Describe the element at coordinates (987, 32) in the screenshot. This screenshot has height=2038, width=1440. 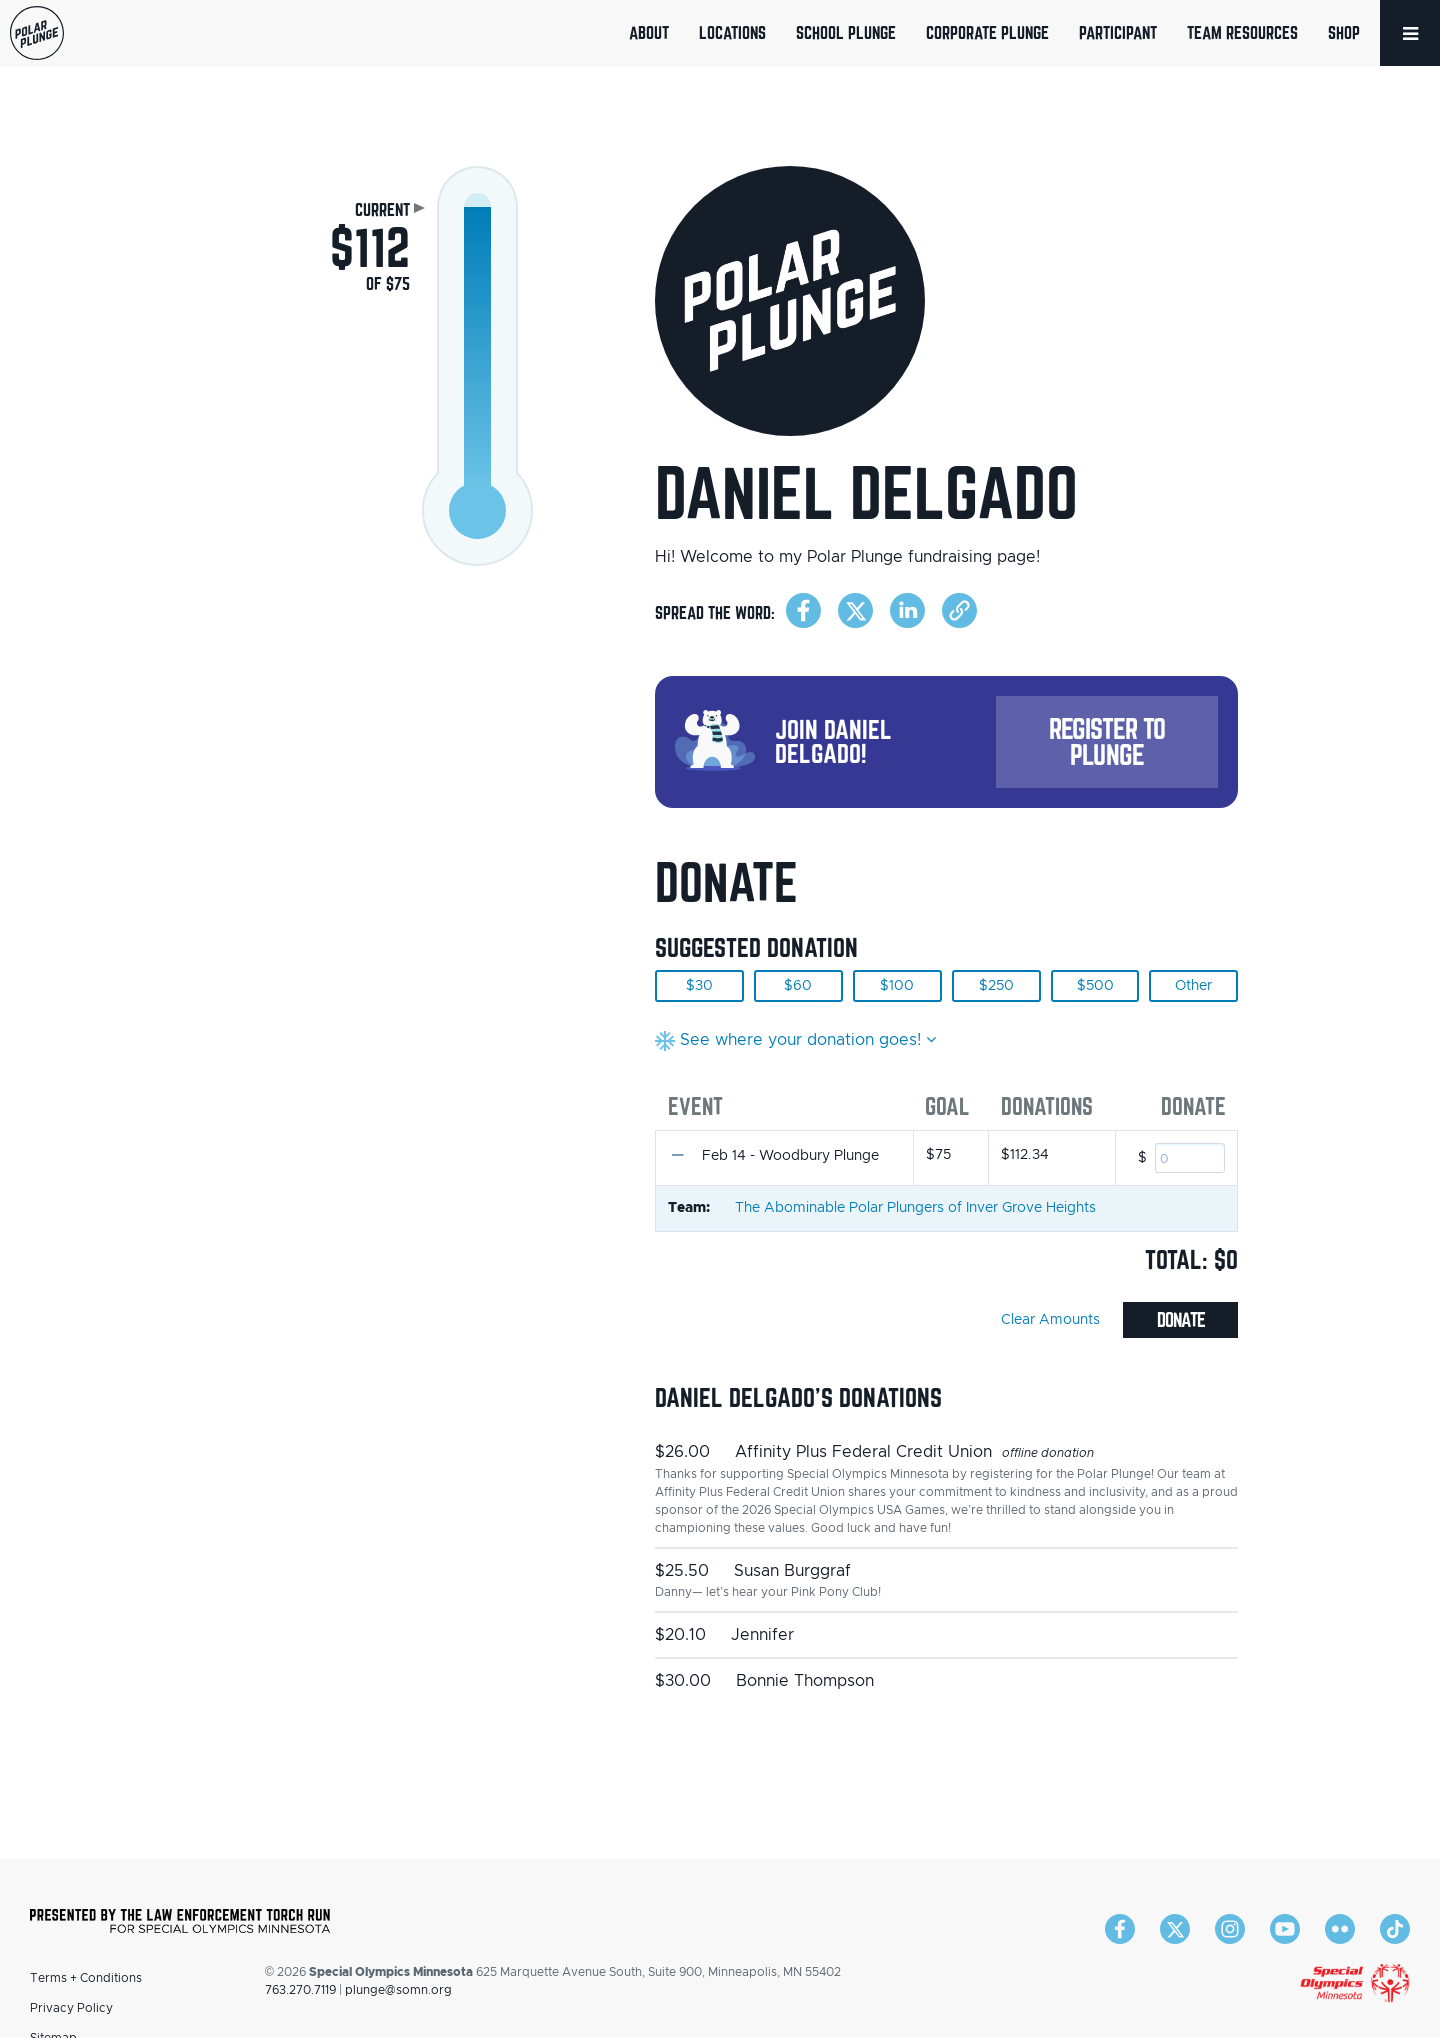
I see `Corporate Plunge` at that location.